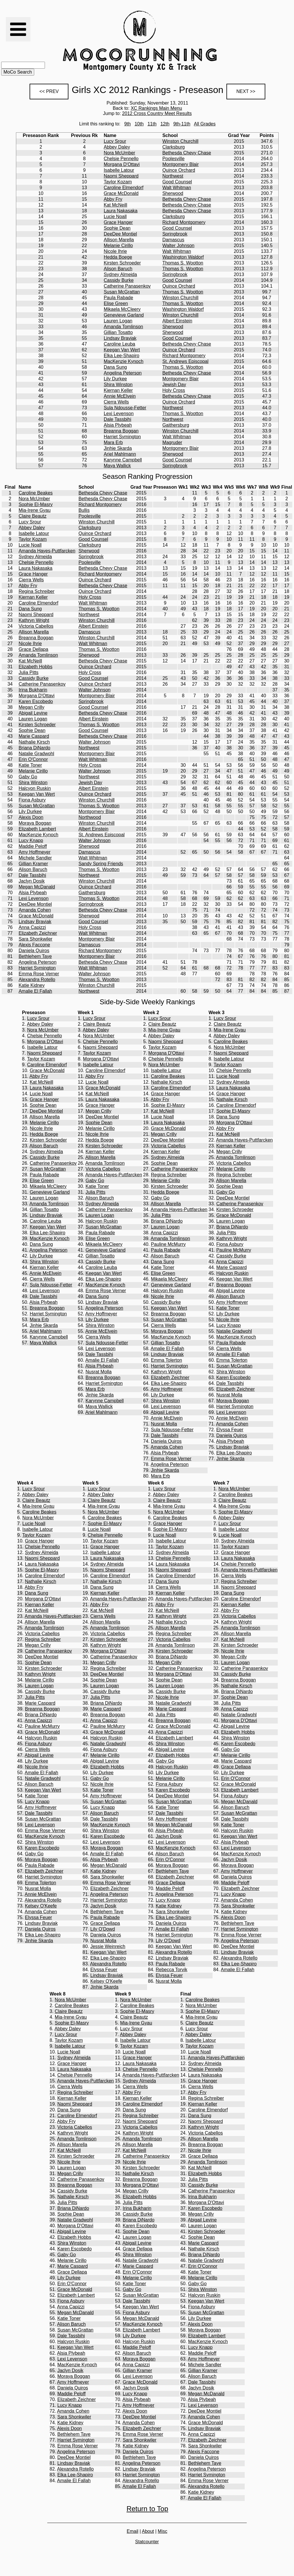  What do you see at coordinates (36, 701) in the screenshot?
I see `Karen Escobedo` at bounding box center [36, 701].